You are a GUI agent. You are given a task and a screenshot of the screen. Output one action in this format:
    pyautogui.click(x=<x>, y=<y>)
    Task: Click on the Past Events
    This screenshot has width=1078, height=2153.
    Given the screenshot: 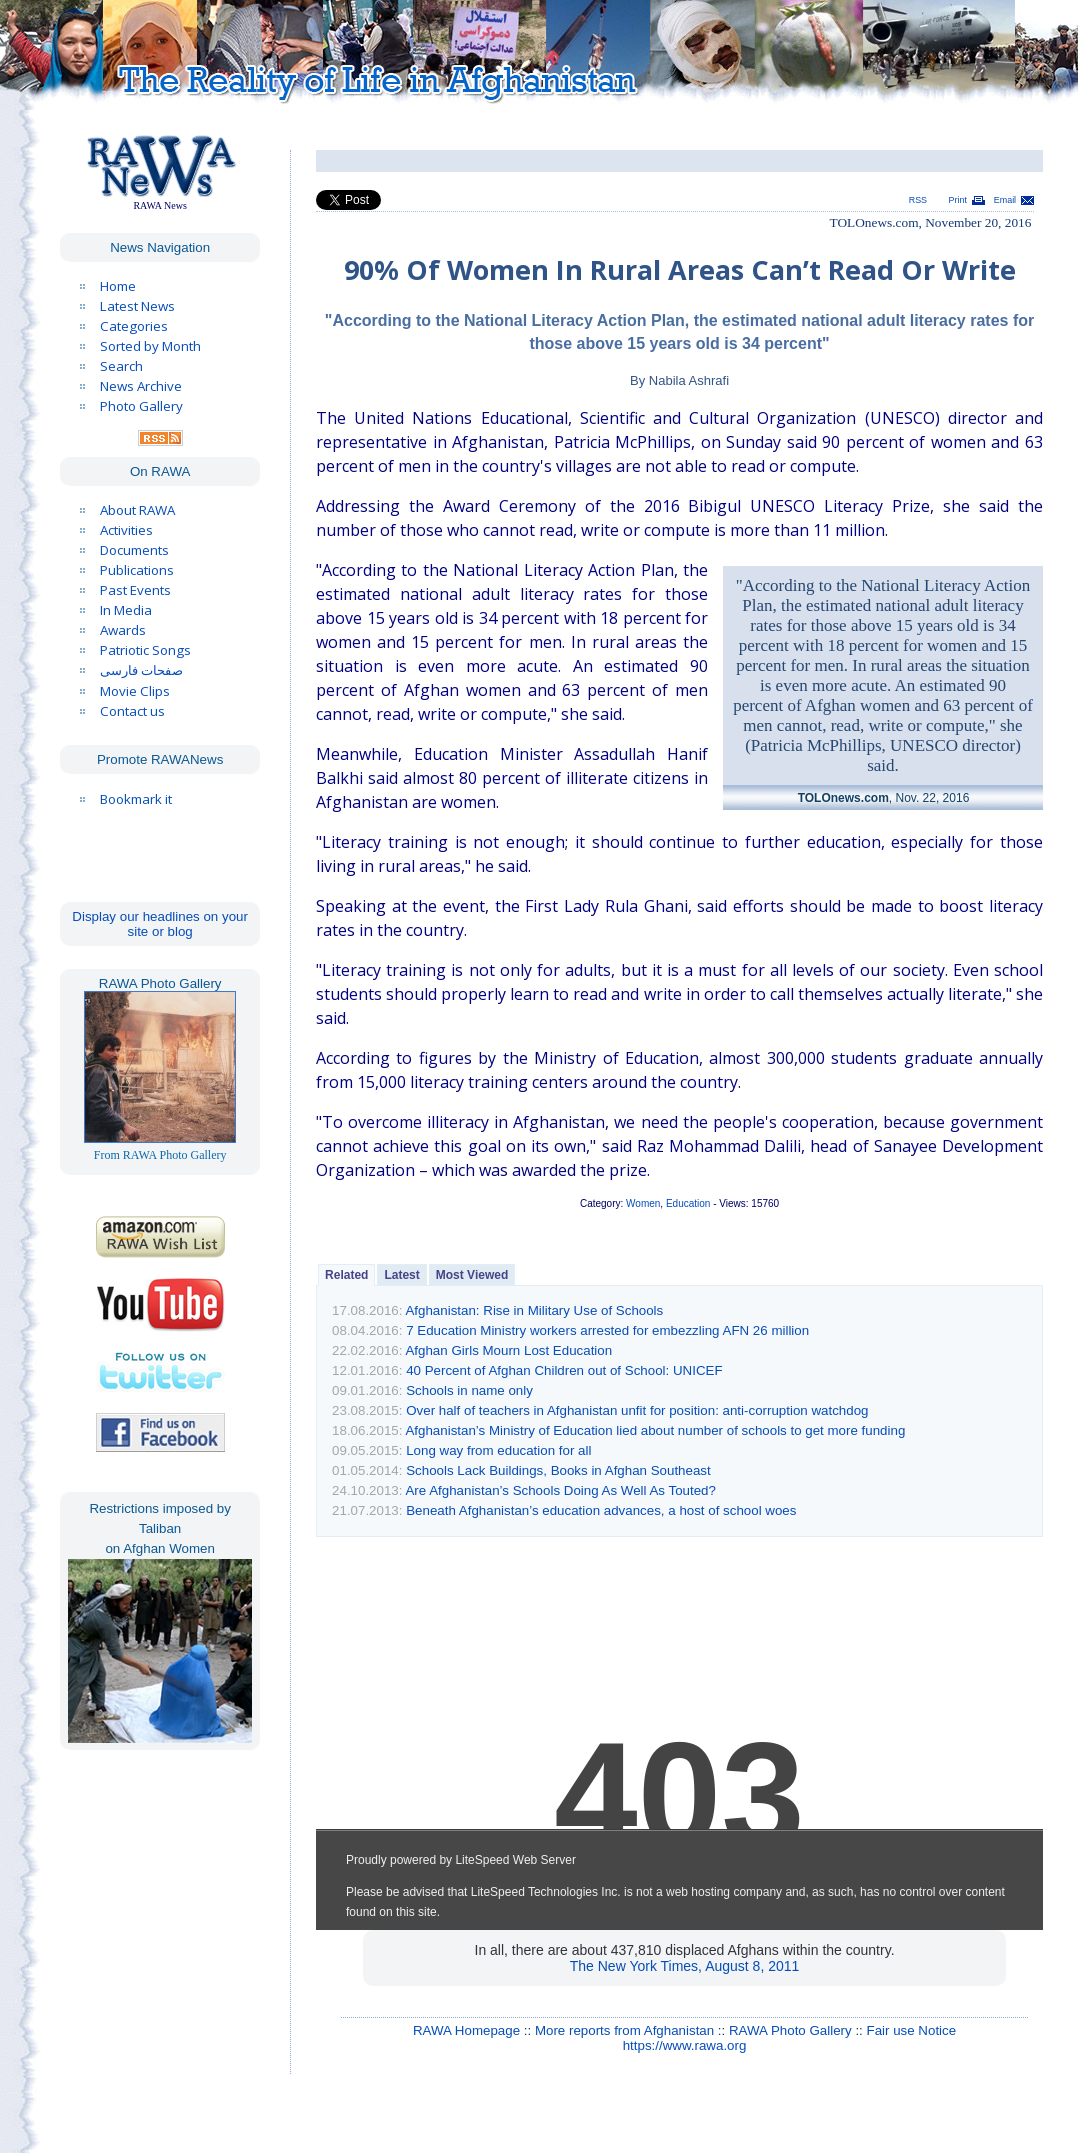 What is the action you would take?
    pyautogui.click(x=135, y=590)
    